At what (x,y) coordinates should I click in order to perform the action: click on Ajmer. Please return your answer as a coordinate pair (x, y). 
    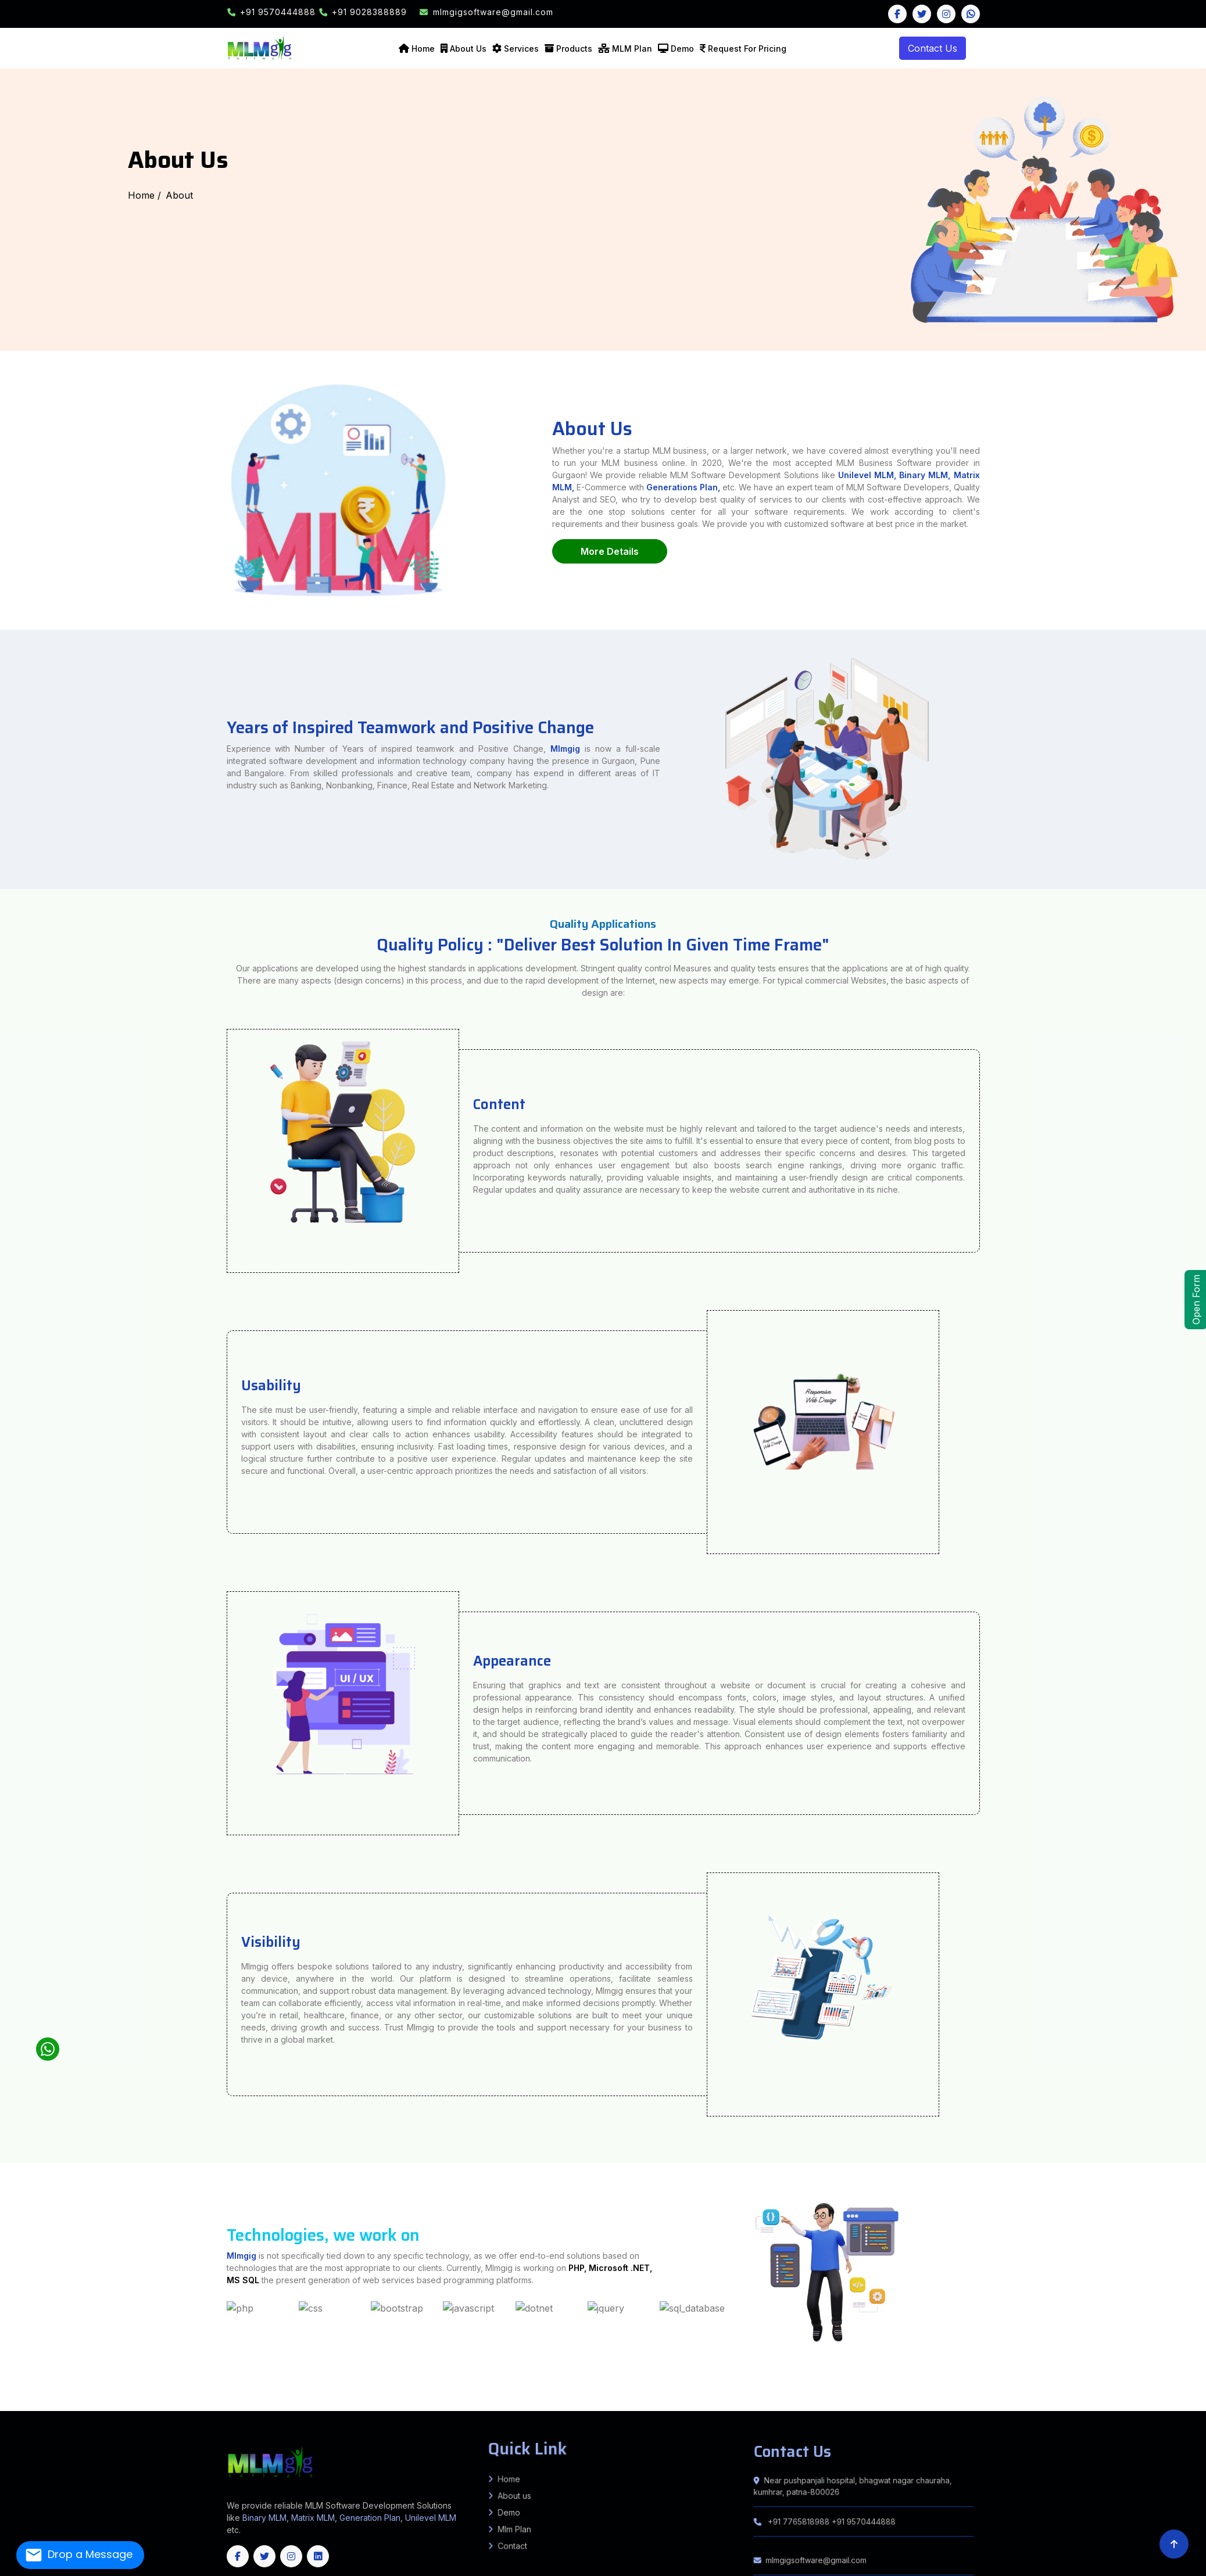
    Looking at the image, I should click on (1152, 2402).